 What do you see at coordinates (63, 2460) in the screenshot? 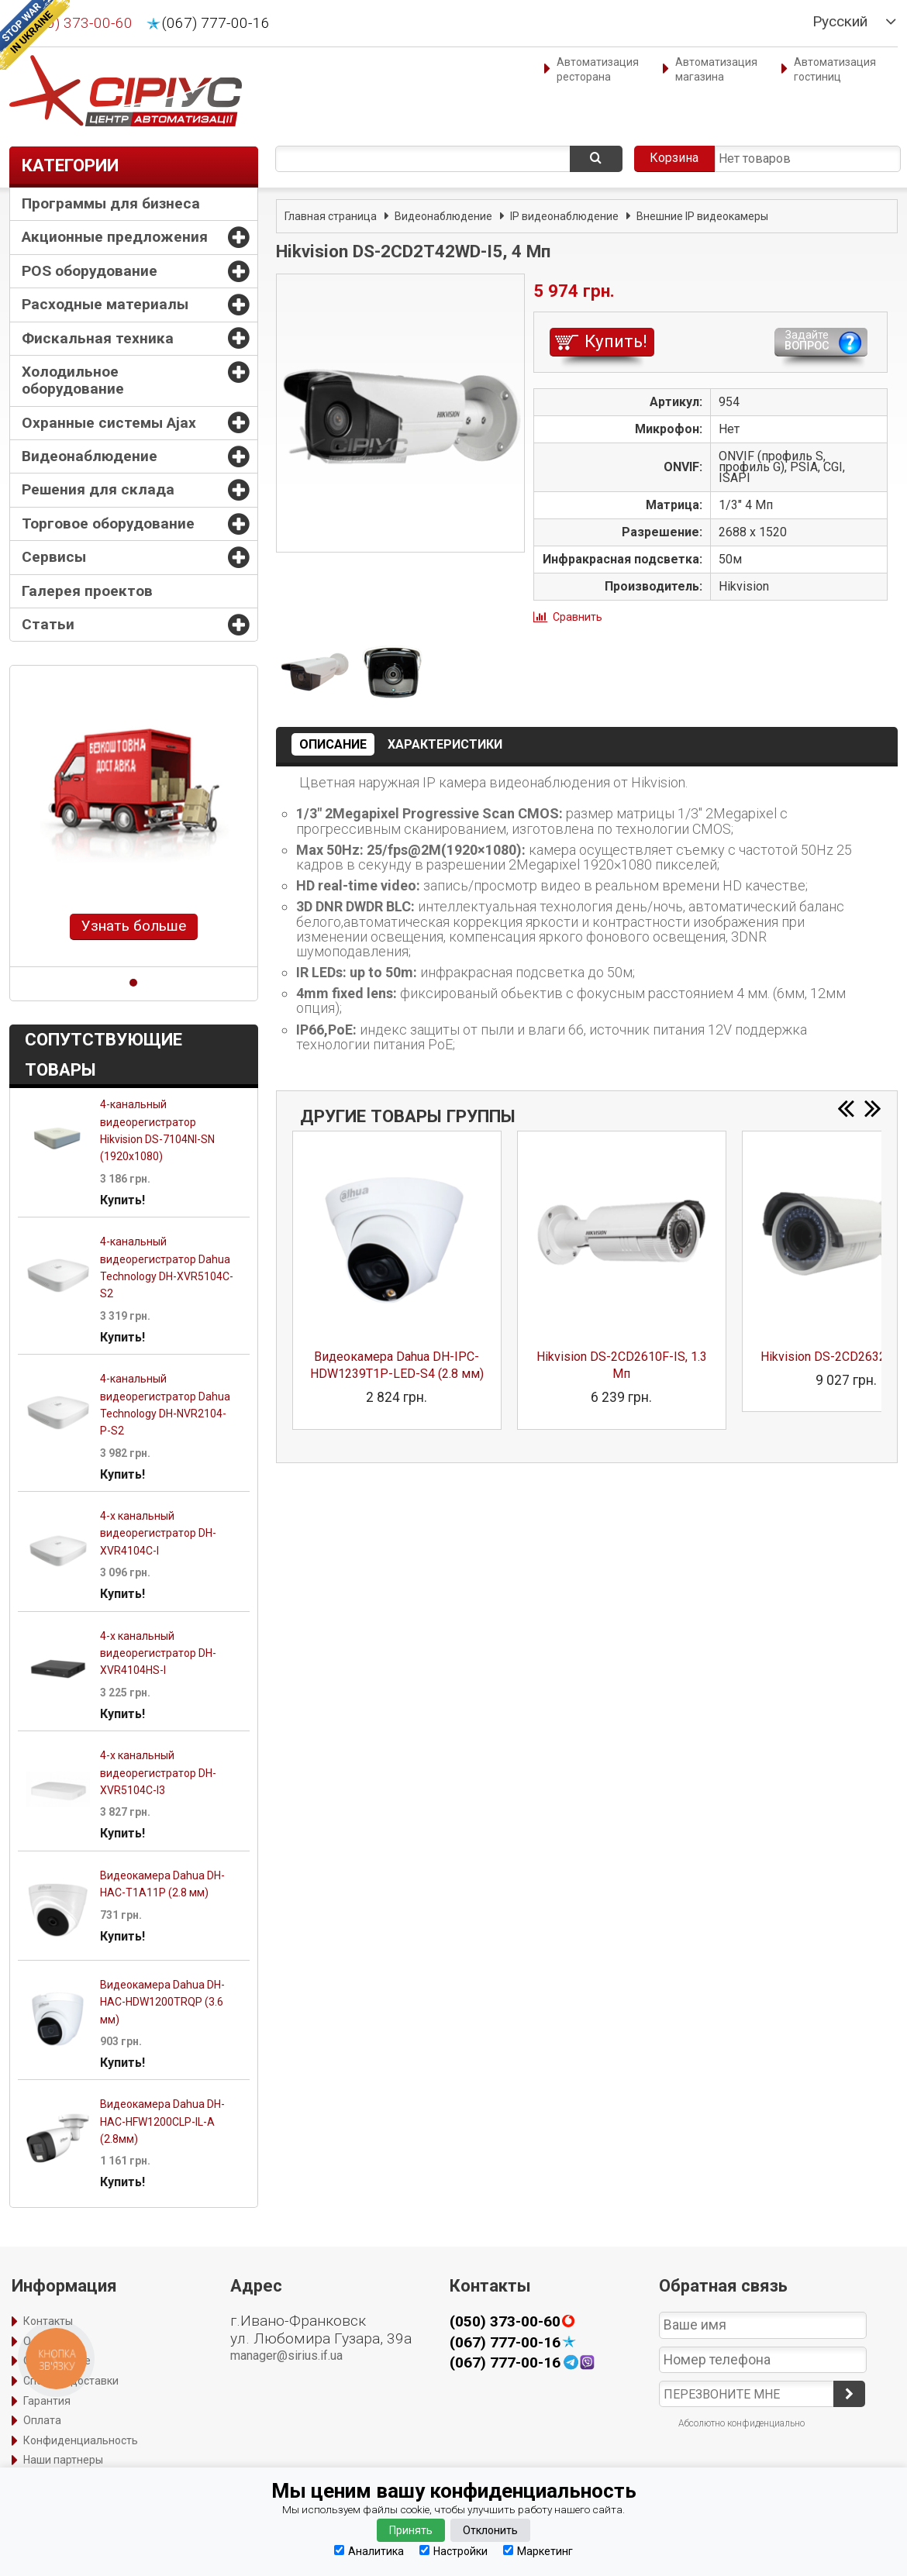
I see `Наши партнеры` at bounding box center [63, 2460].